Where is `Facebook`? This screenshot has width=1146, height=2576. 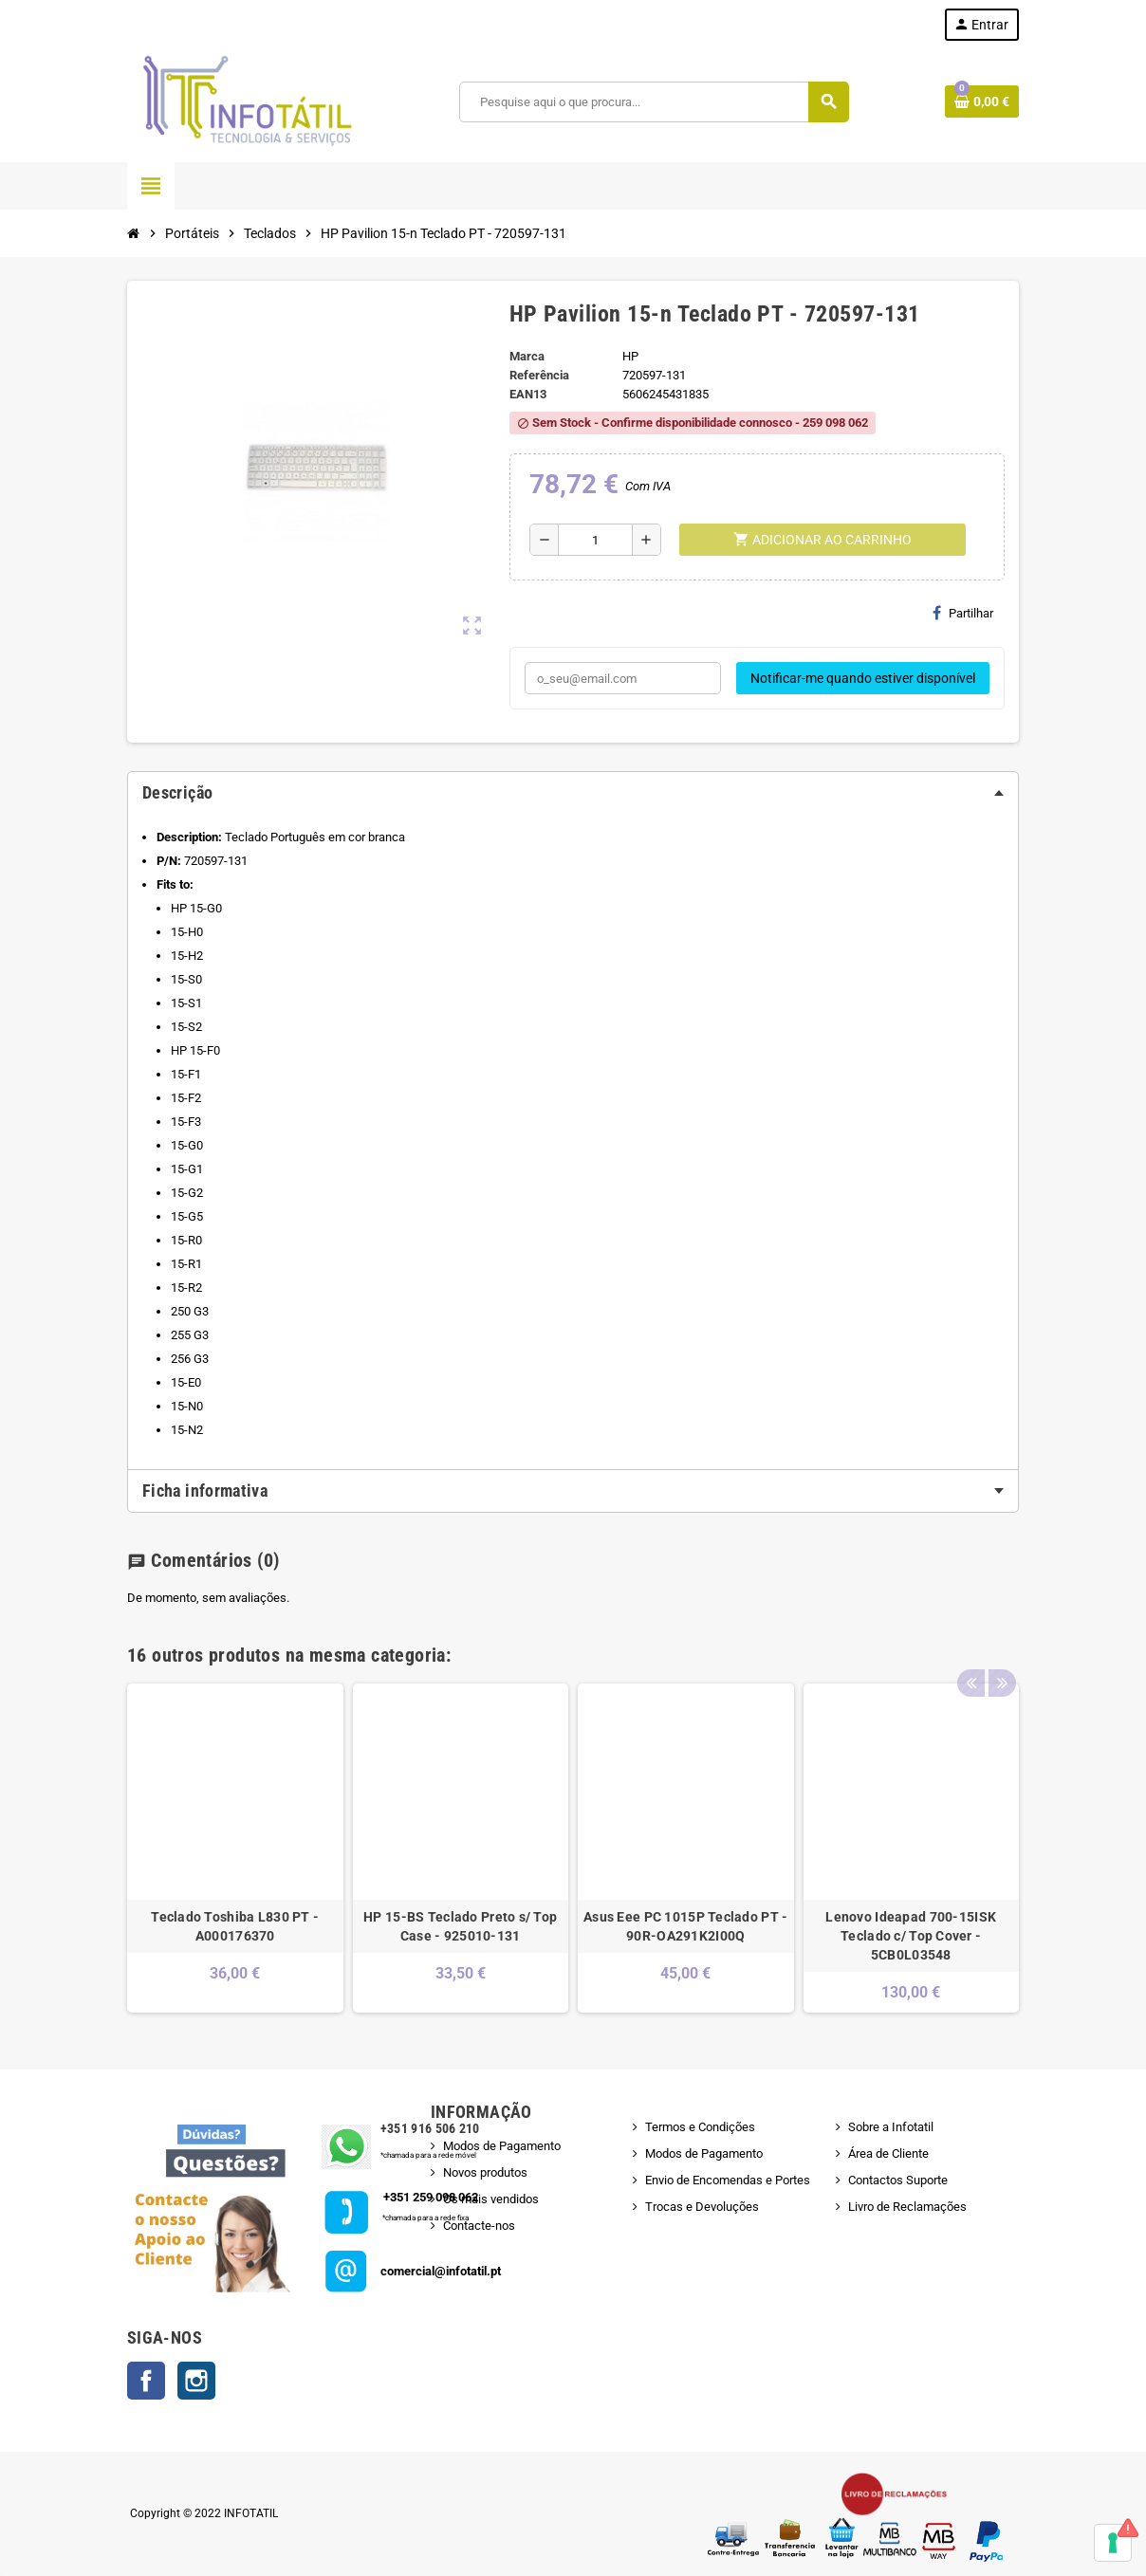
Facebook is located at coordinates (146, 2381).